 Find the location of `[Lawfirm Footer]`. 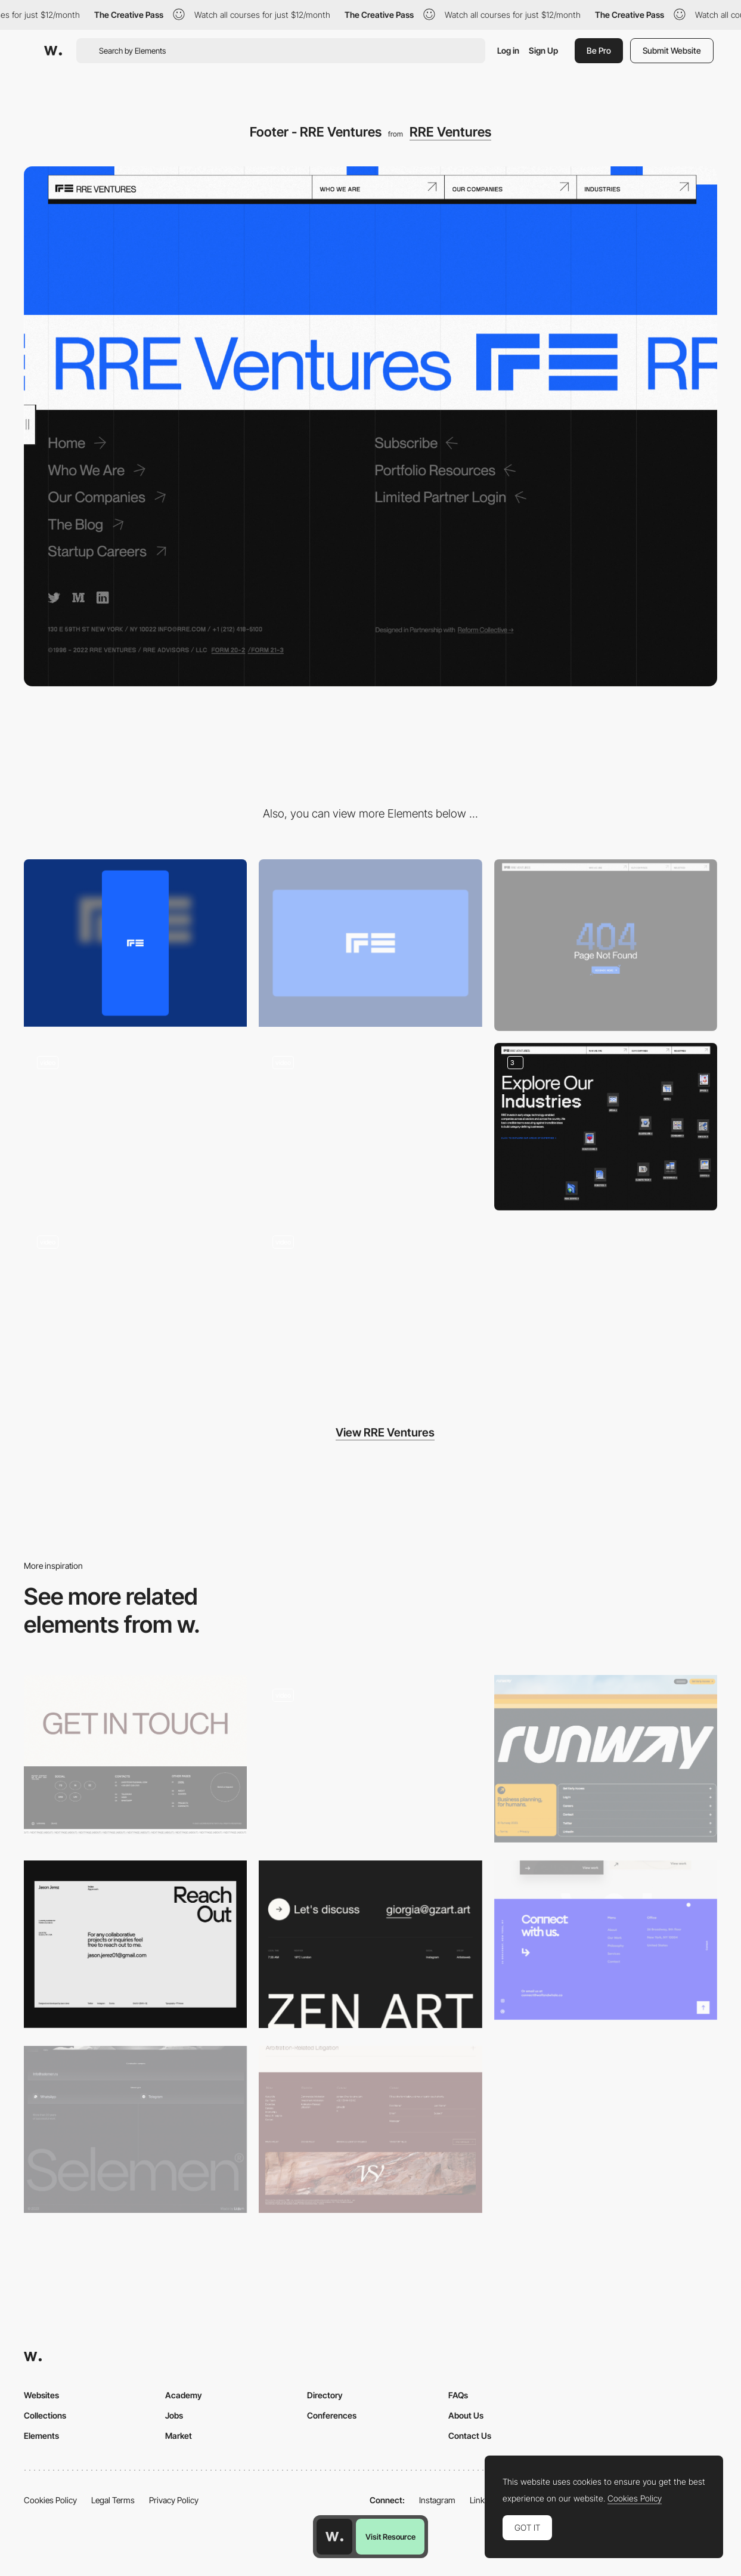

[Lawfirm Footer] is located at coordinates (370, 2129).